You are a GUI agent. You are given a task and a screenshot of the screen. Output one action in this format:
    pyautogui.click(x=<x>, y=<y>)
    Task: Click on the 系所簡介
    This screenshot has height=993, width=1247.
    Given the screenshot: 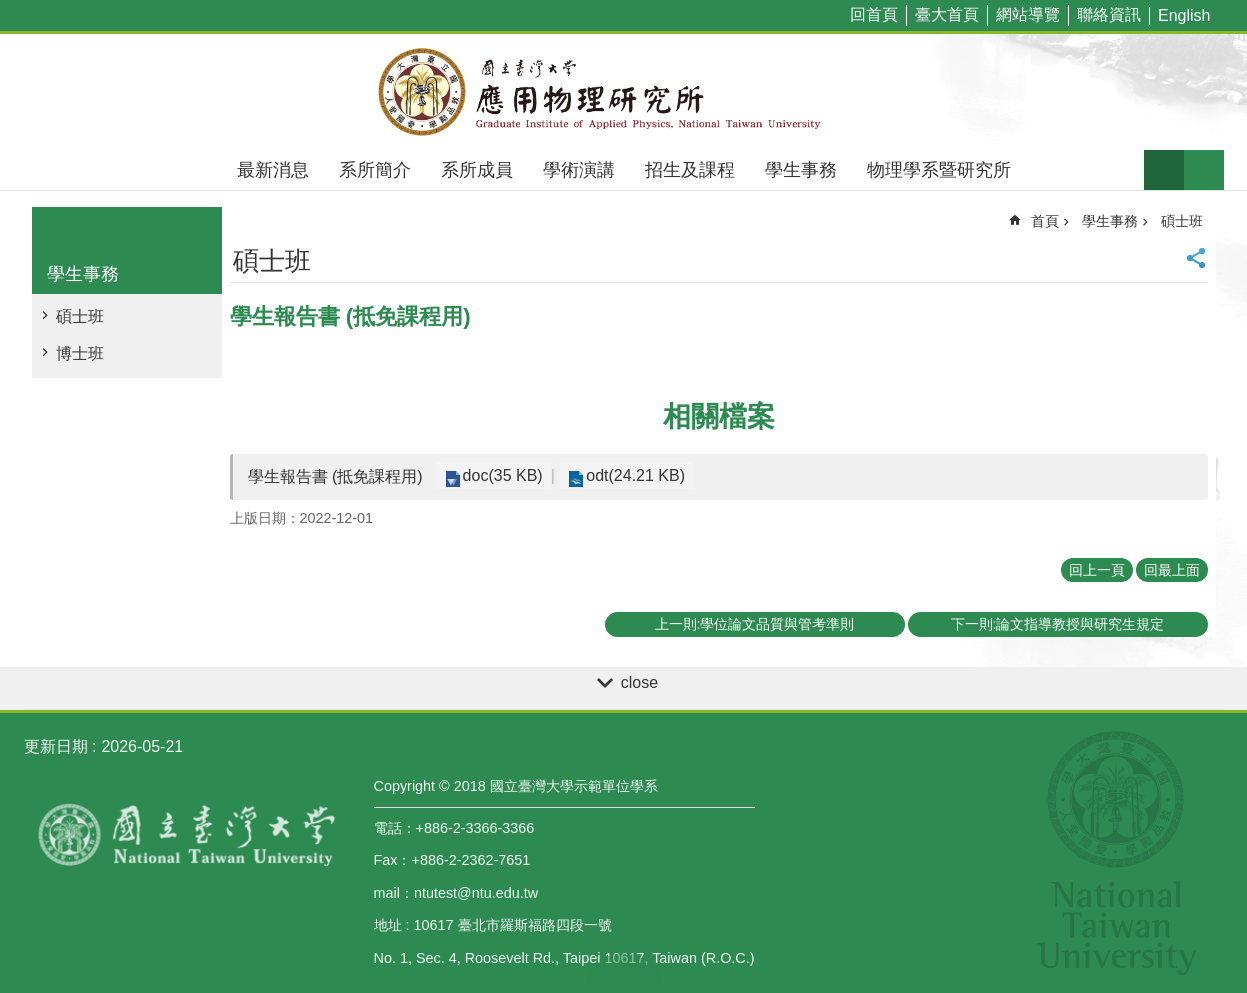 What is the action you would take?
    pyautogui.click(x=375, y=170)
    